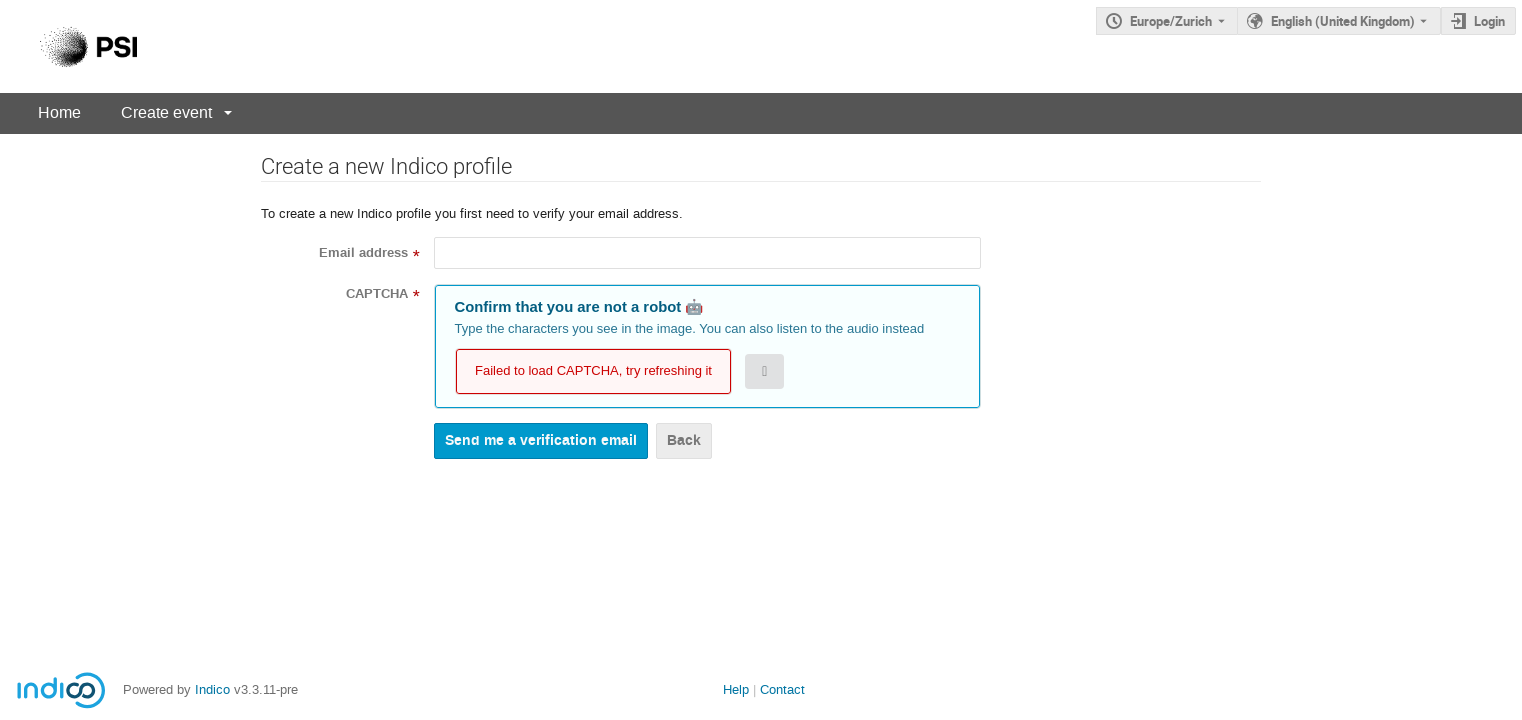 The image size is (1522, 720). What do you see at coordinates (782, 689) in the screenshot?
I see `Contact` at bounding box center [782, 689].